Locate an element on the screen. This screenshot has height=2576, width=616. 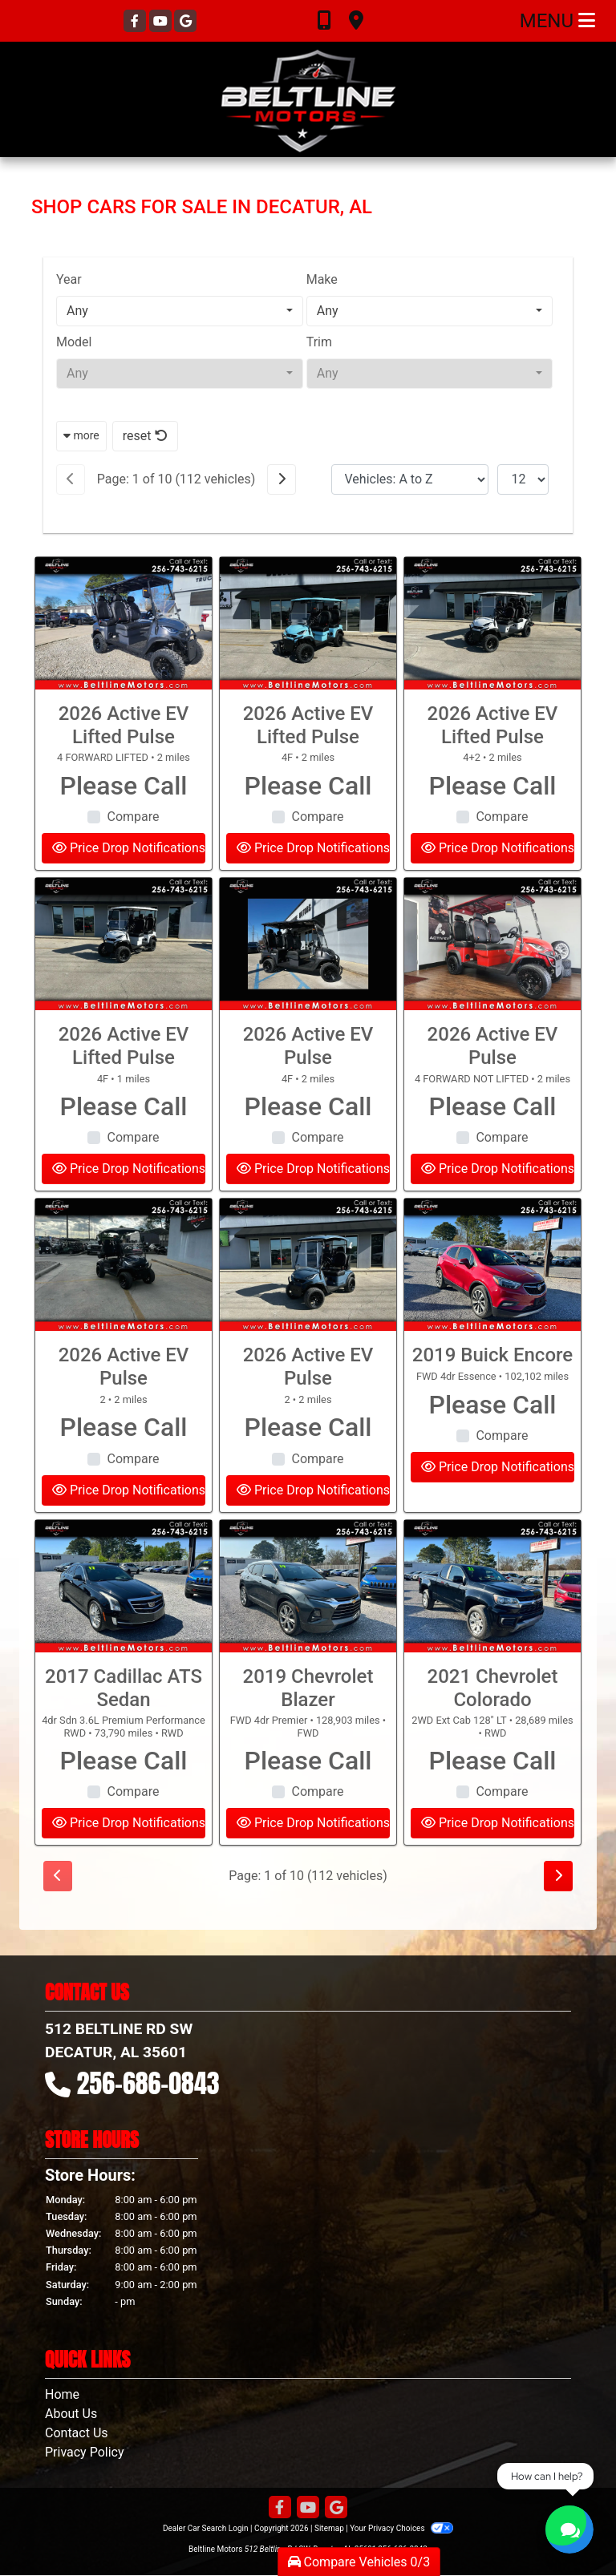
Model is located at coordinates (74, 342).